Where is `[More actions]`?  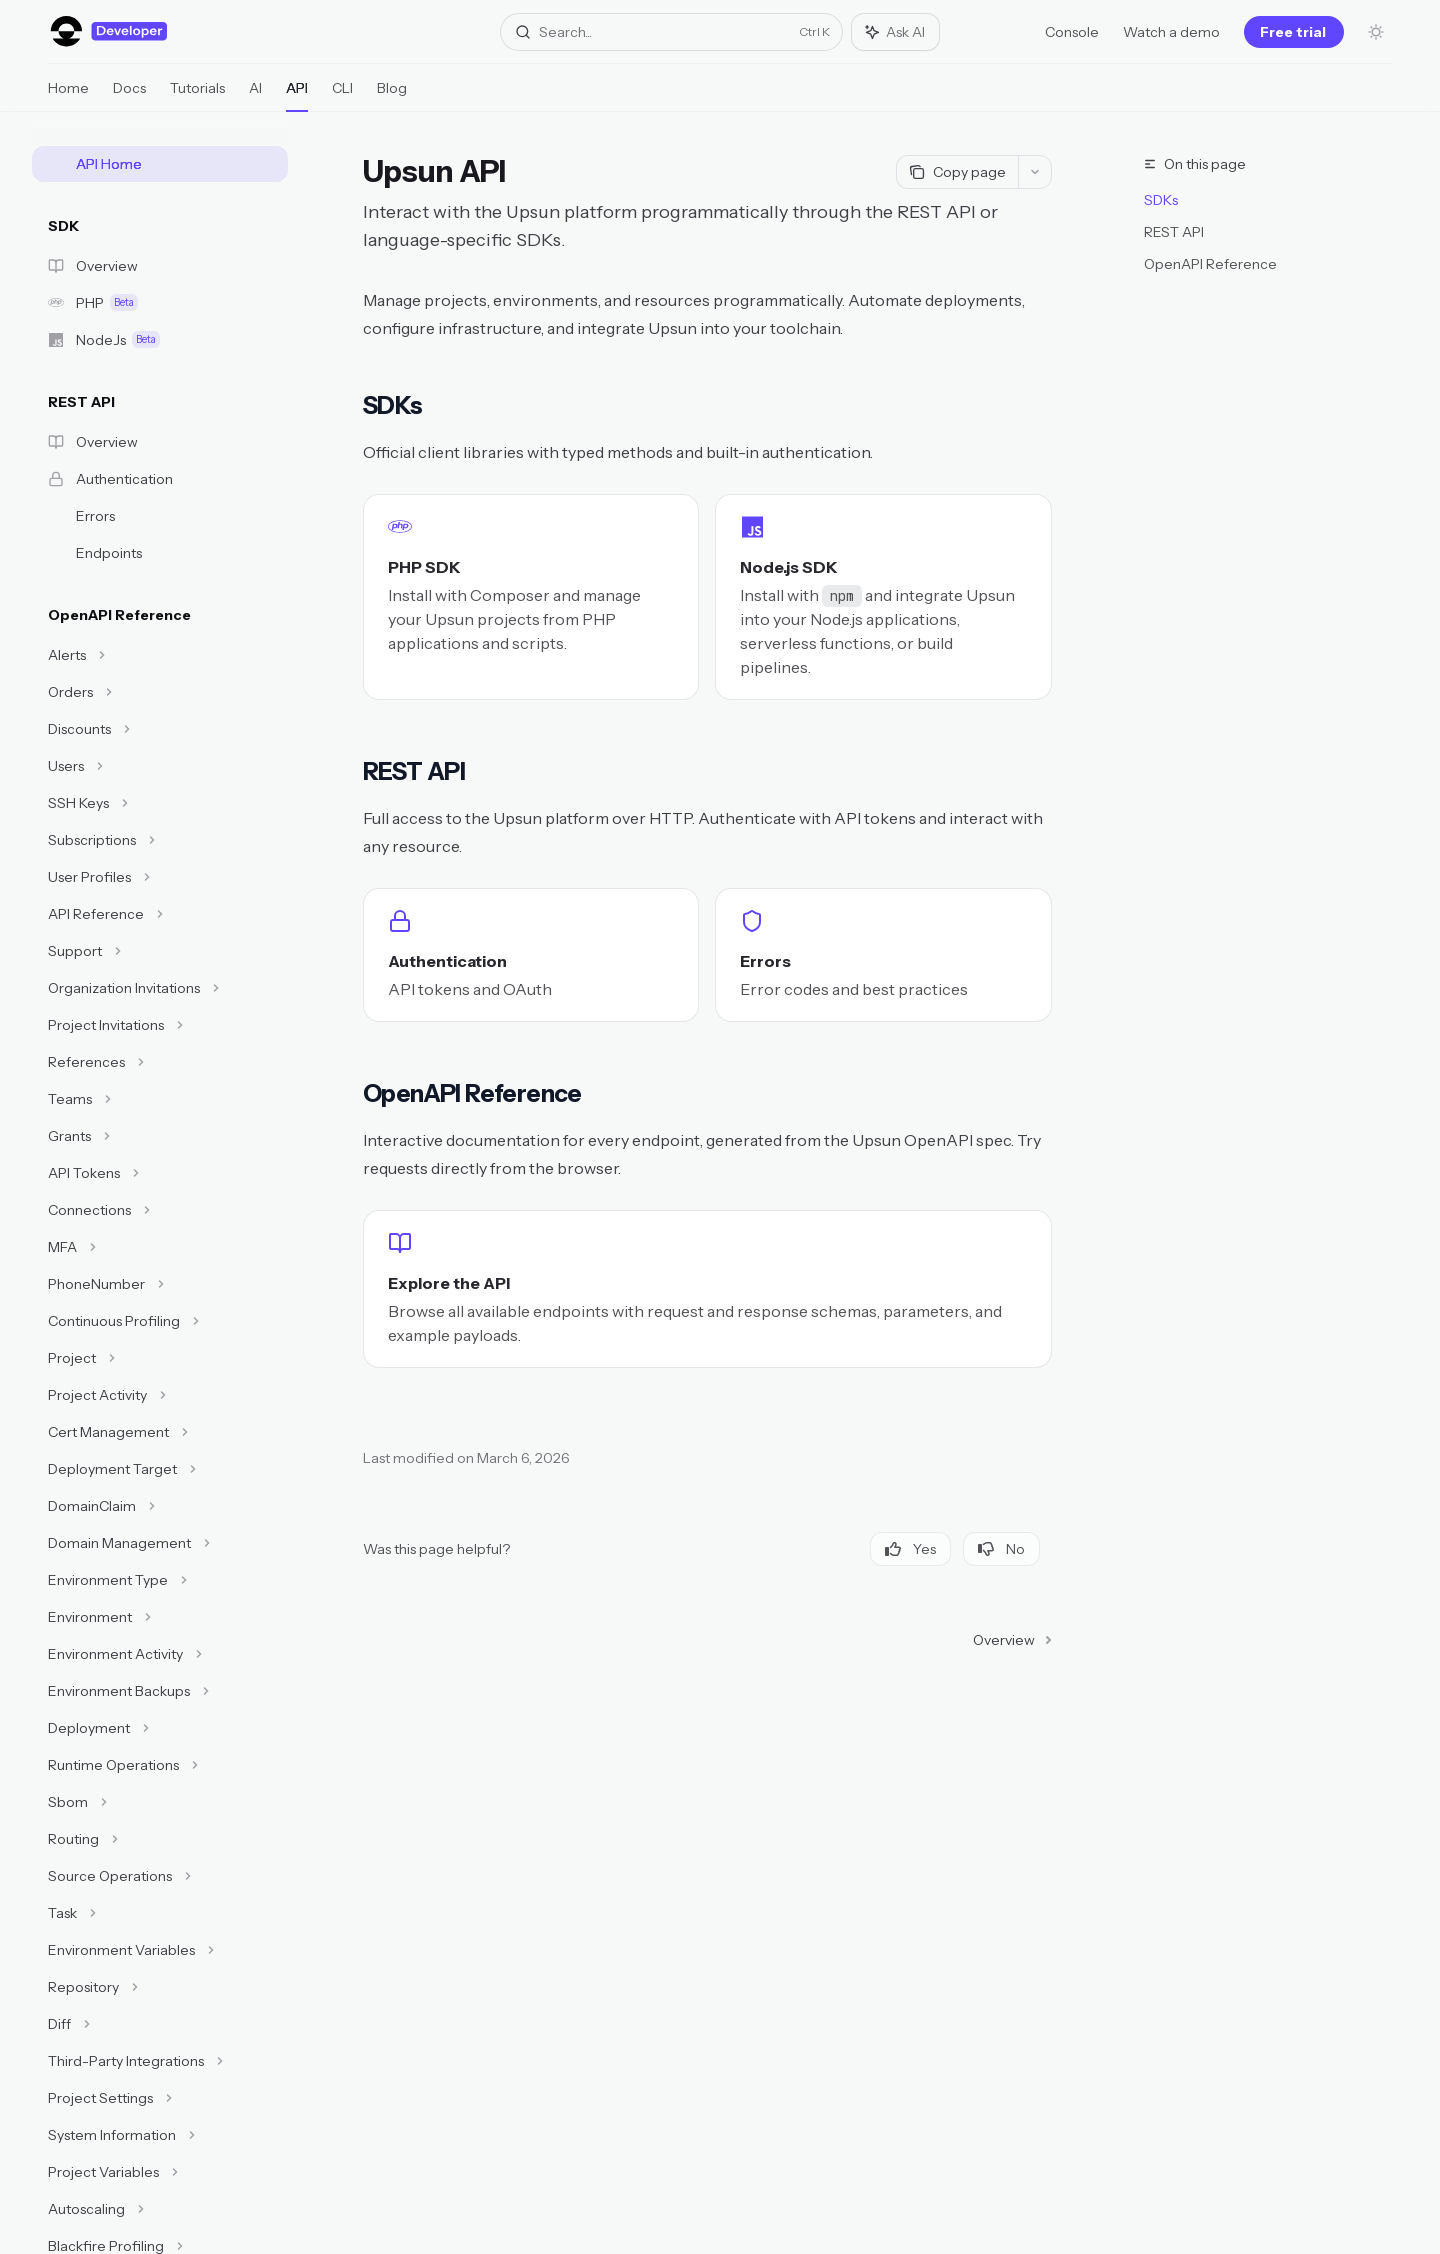 [More actions] is located at coordinates (1035, 172).